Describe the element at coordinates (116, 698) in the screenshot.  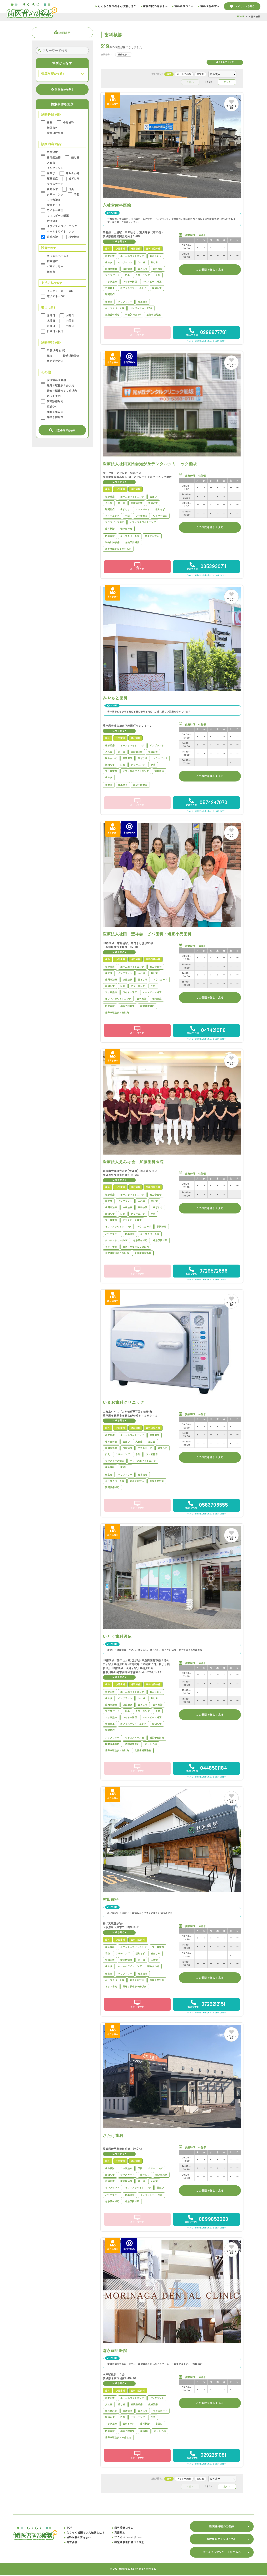
I see `みやもと歯科` at that location.